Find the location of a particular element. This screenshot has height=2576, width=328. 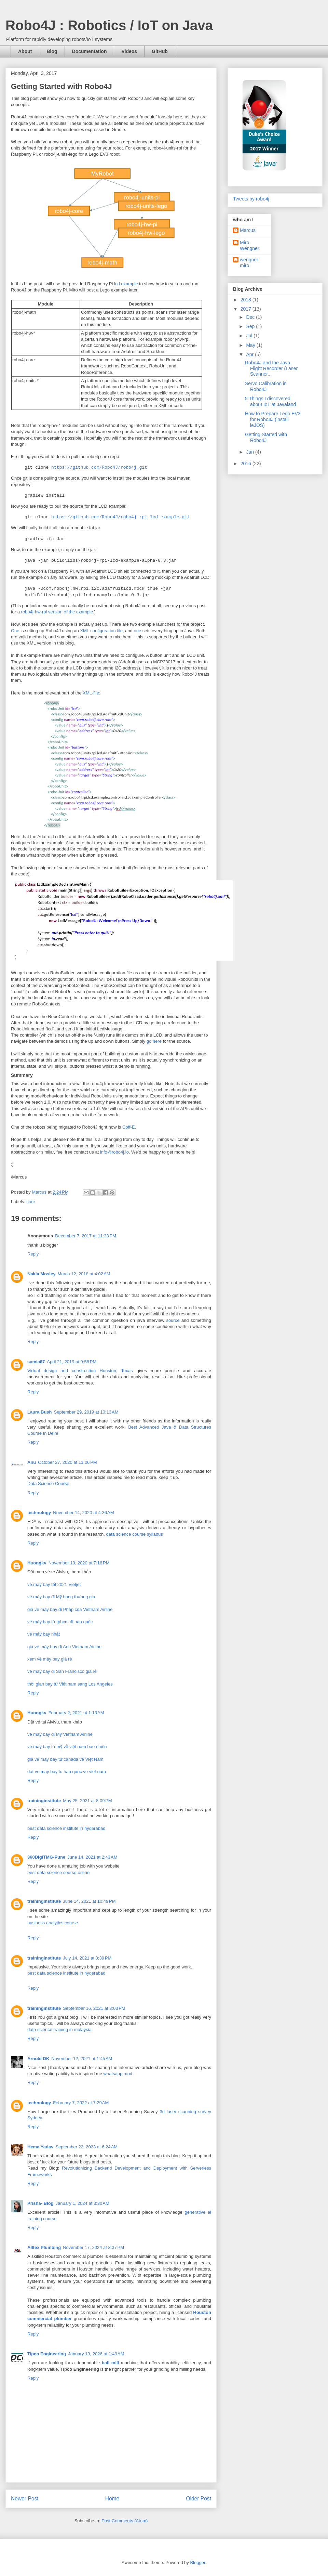

vé máy bay đi Mỹ hạng thương gia is located at coordinates (61, 1596).